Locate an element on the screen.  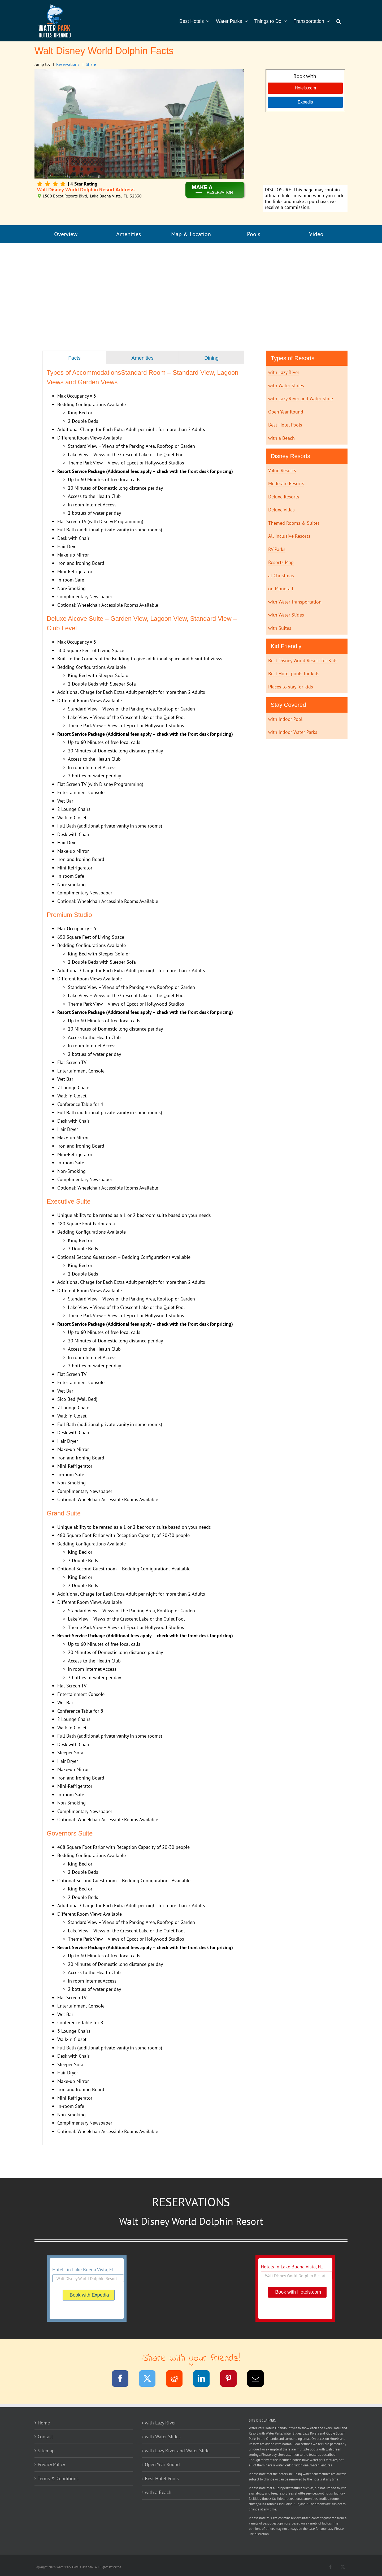
Map & Location is located at coordinates (191, 234).